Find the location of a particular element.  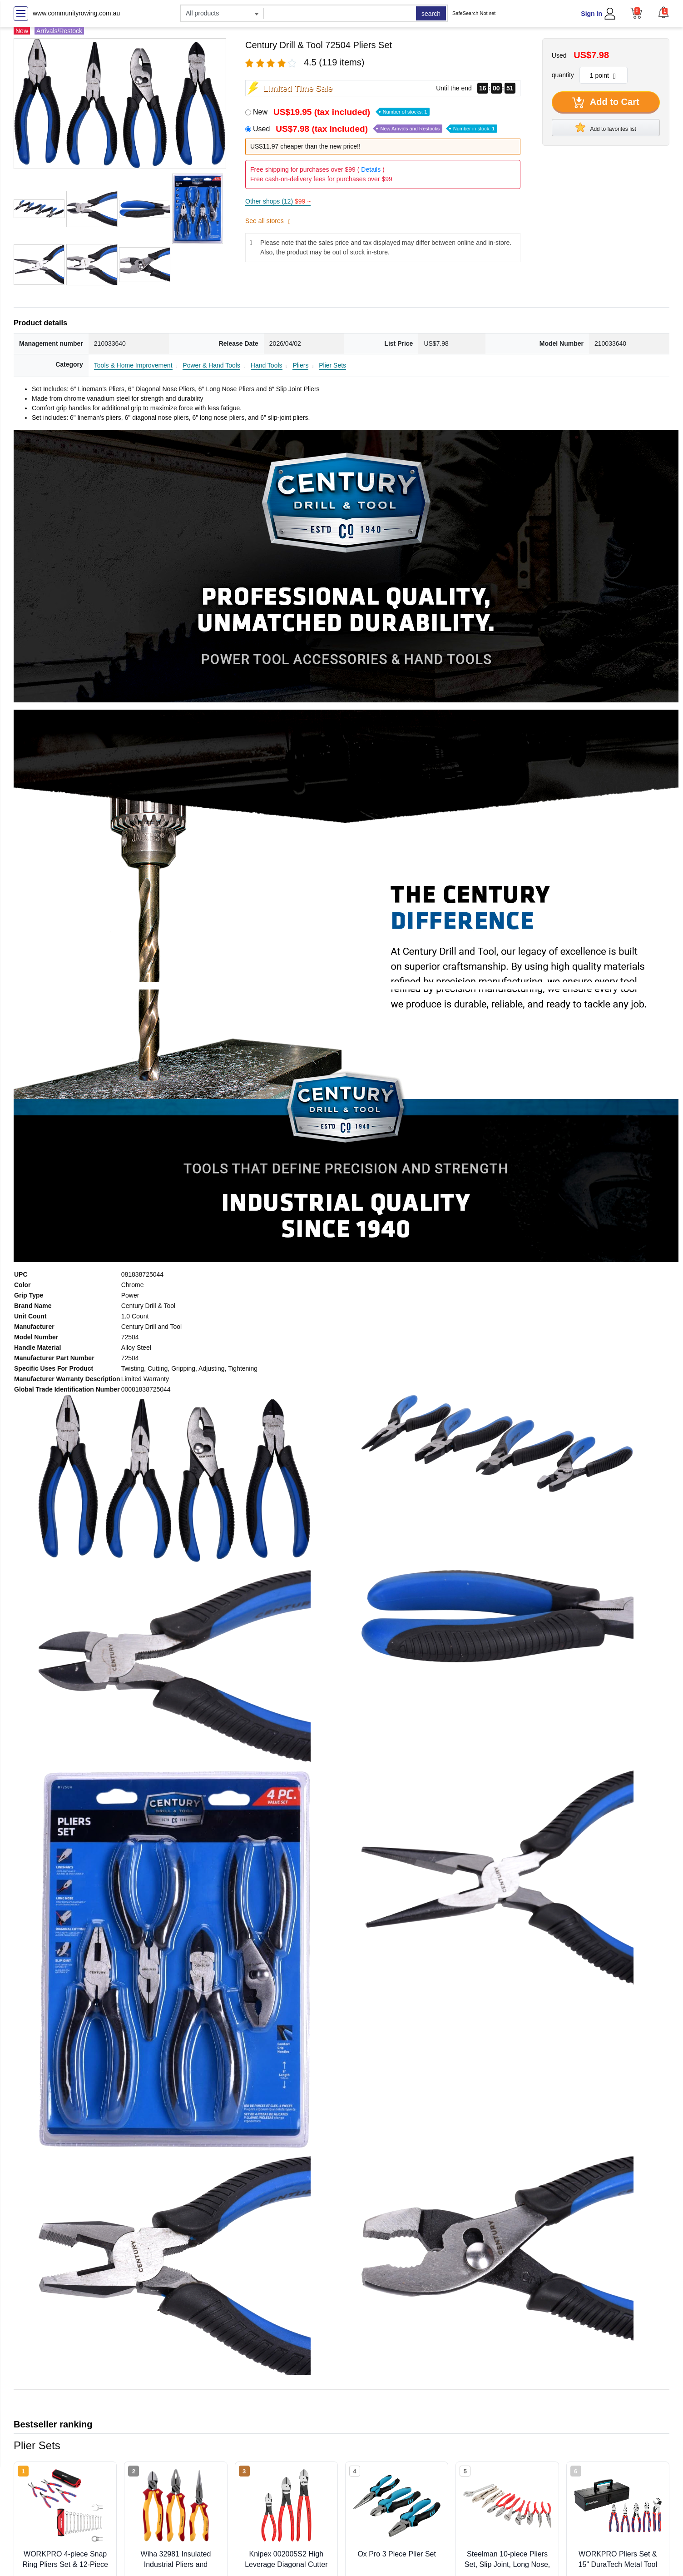

Details is located at coordinates (371, 169).